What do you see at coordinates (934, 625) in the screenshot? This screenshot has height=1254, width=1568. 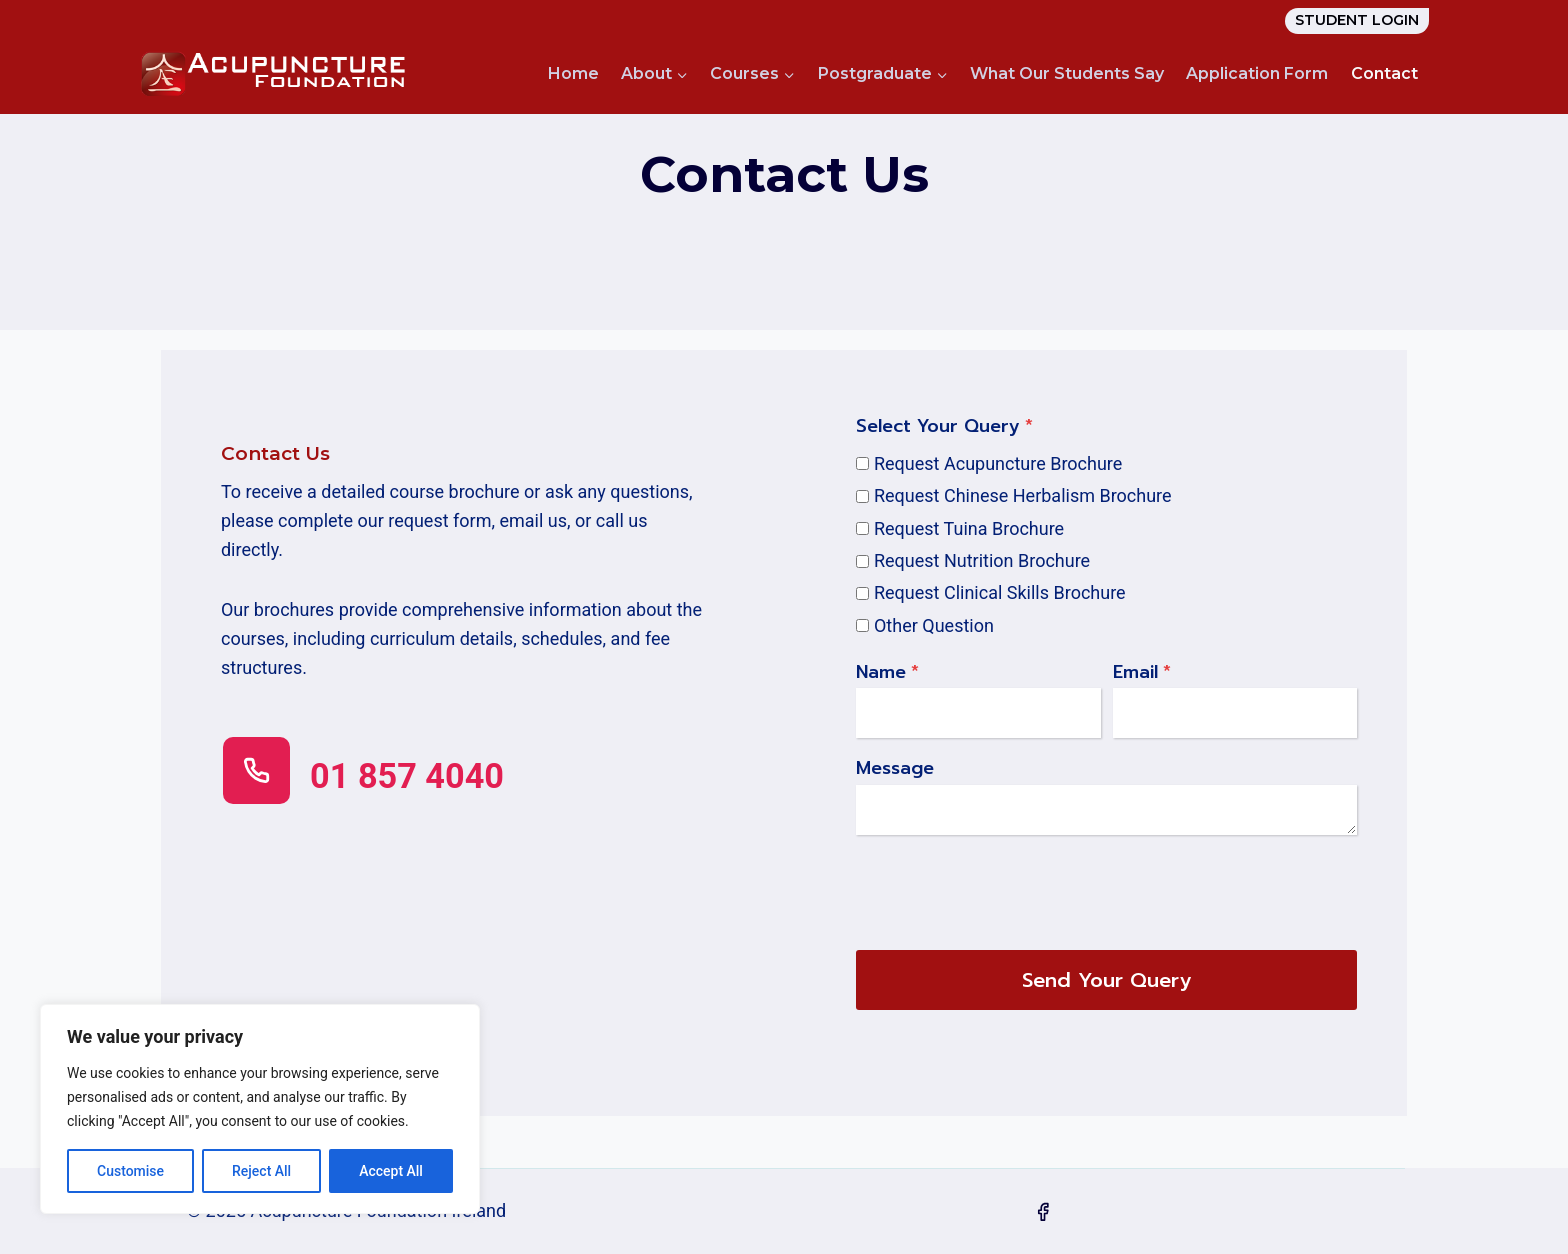 I see `Other Question` at bounding box center [934, 625].